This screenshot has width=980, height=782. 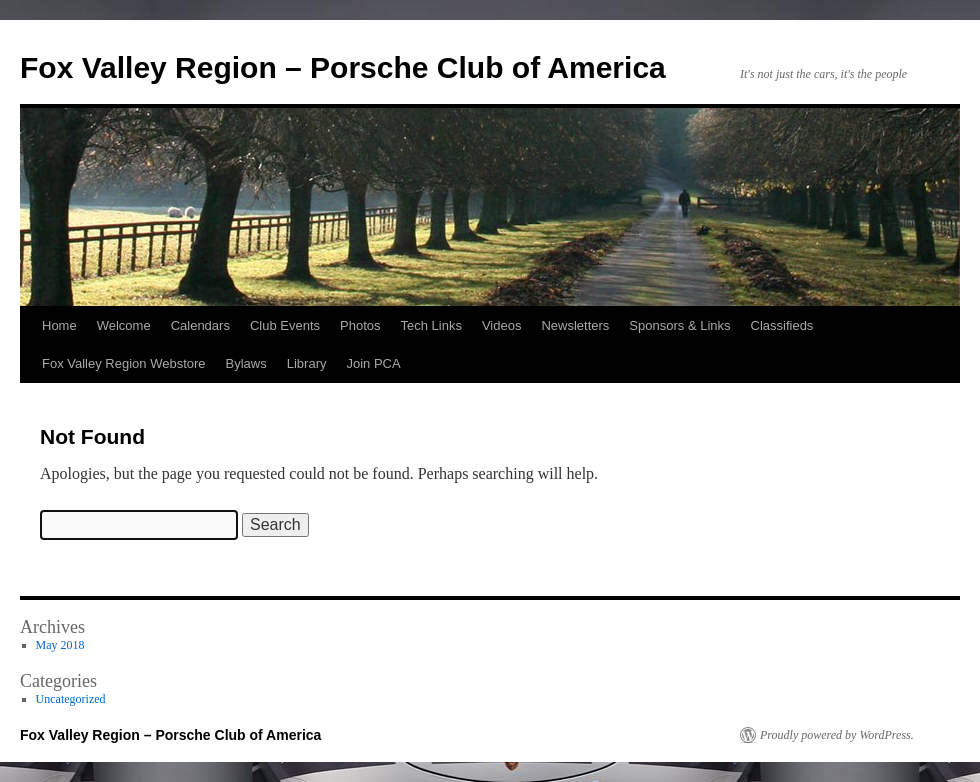 I want to click on Proudly powered by WordPress., so click(x=837, y=735).